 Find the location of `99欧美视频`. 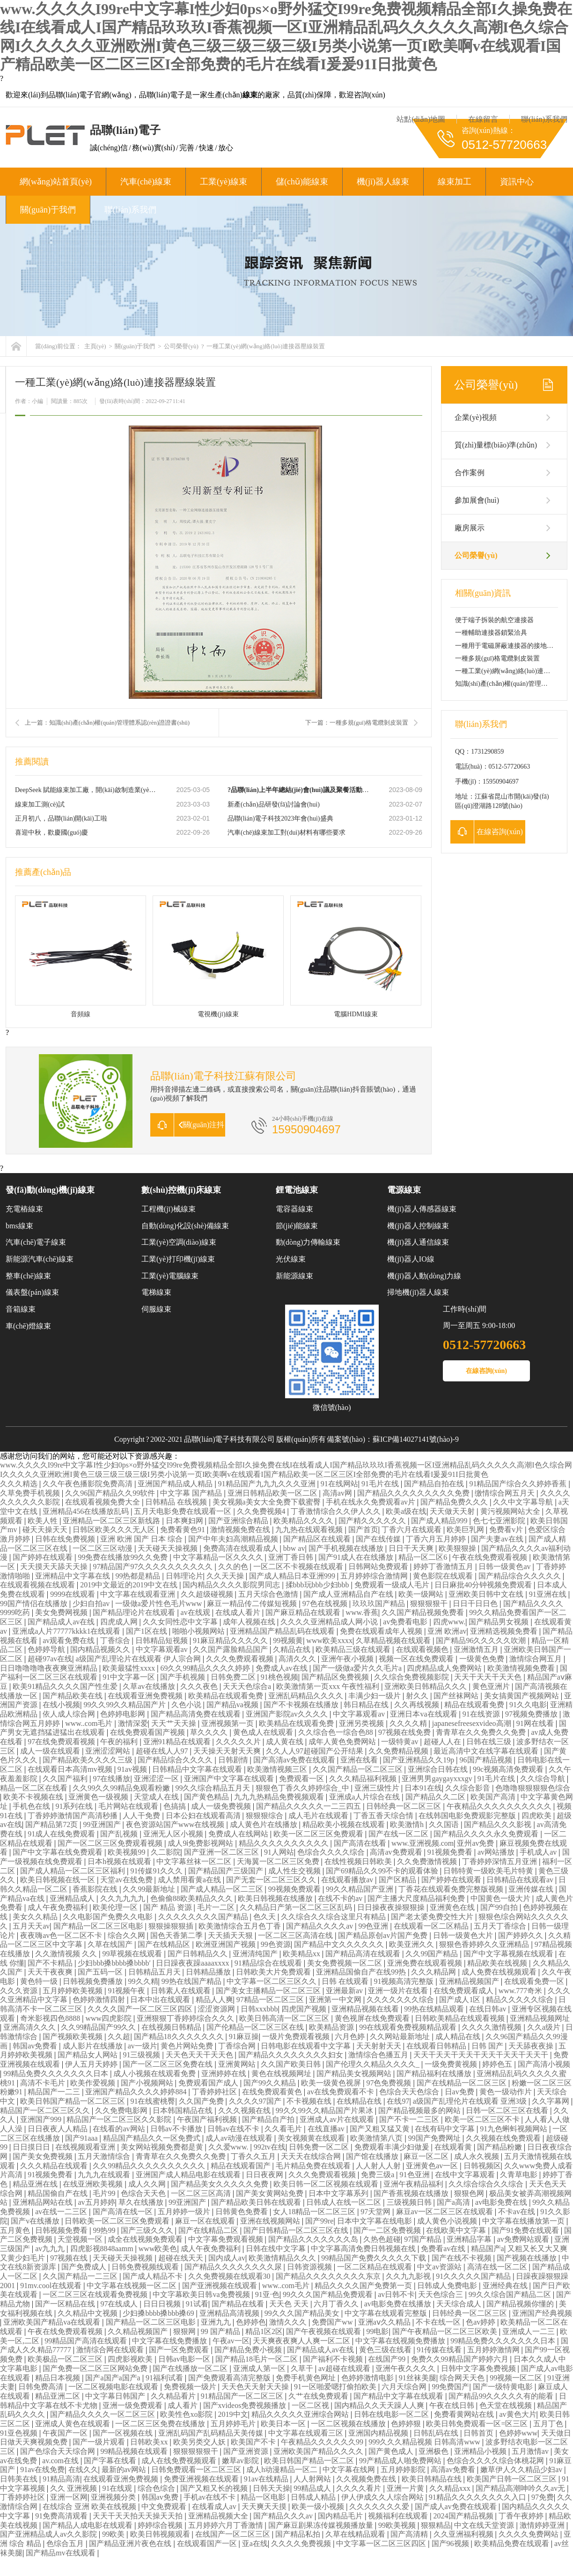

99欧美视频 is located at coordinates (398, 2525).